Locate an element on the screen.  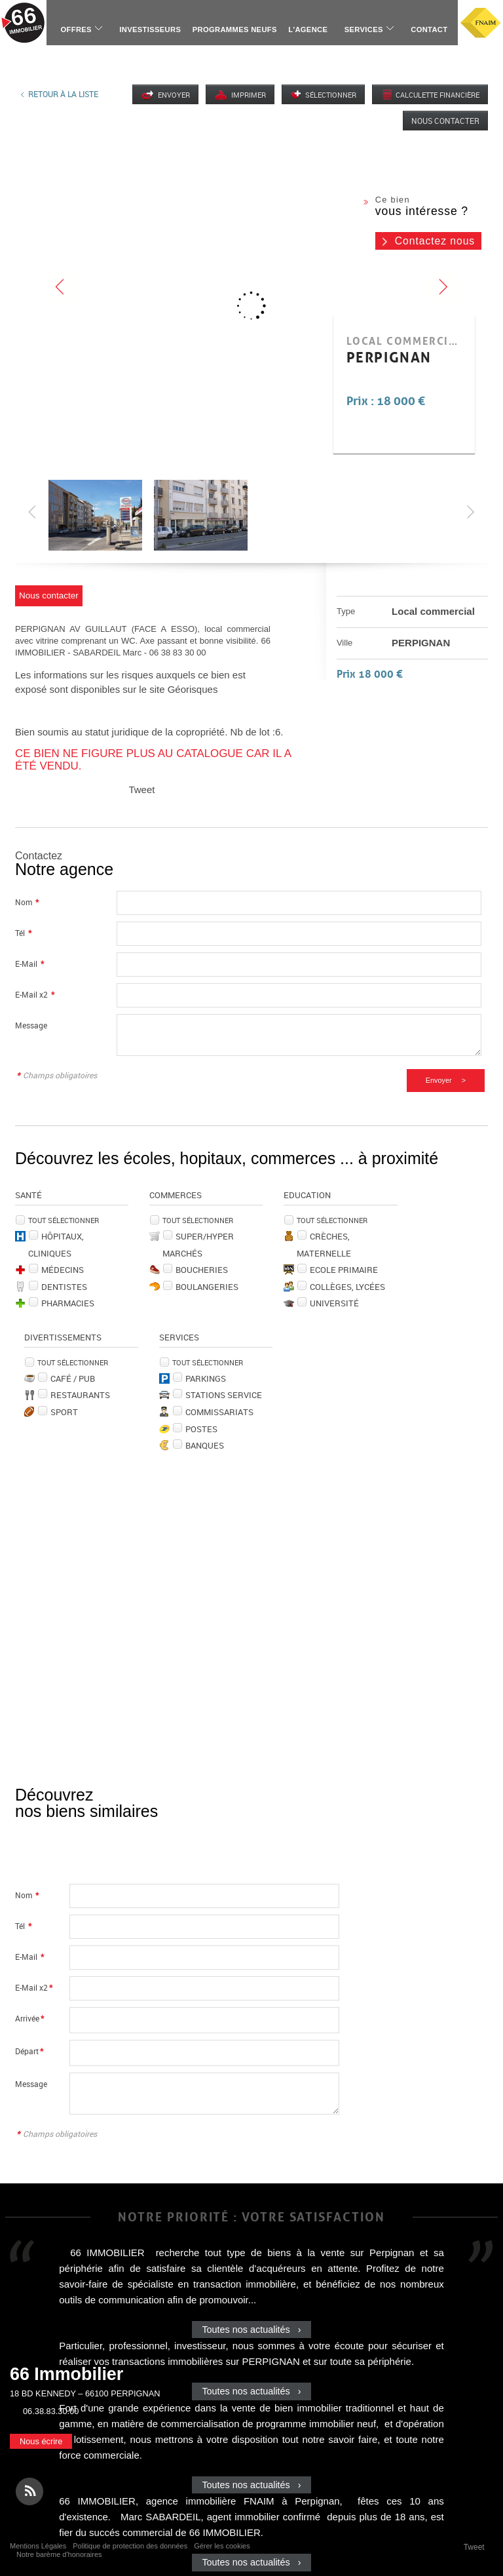
Tout sélectionner is located at coordinates (63, 1220).